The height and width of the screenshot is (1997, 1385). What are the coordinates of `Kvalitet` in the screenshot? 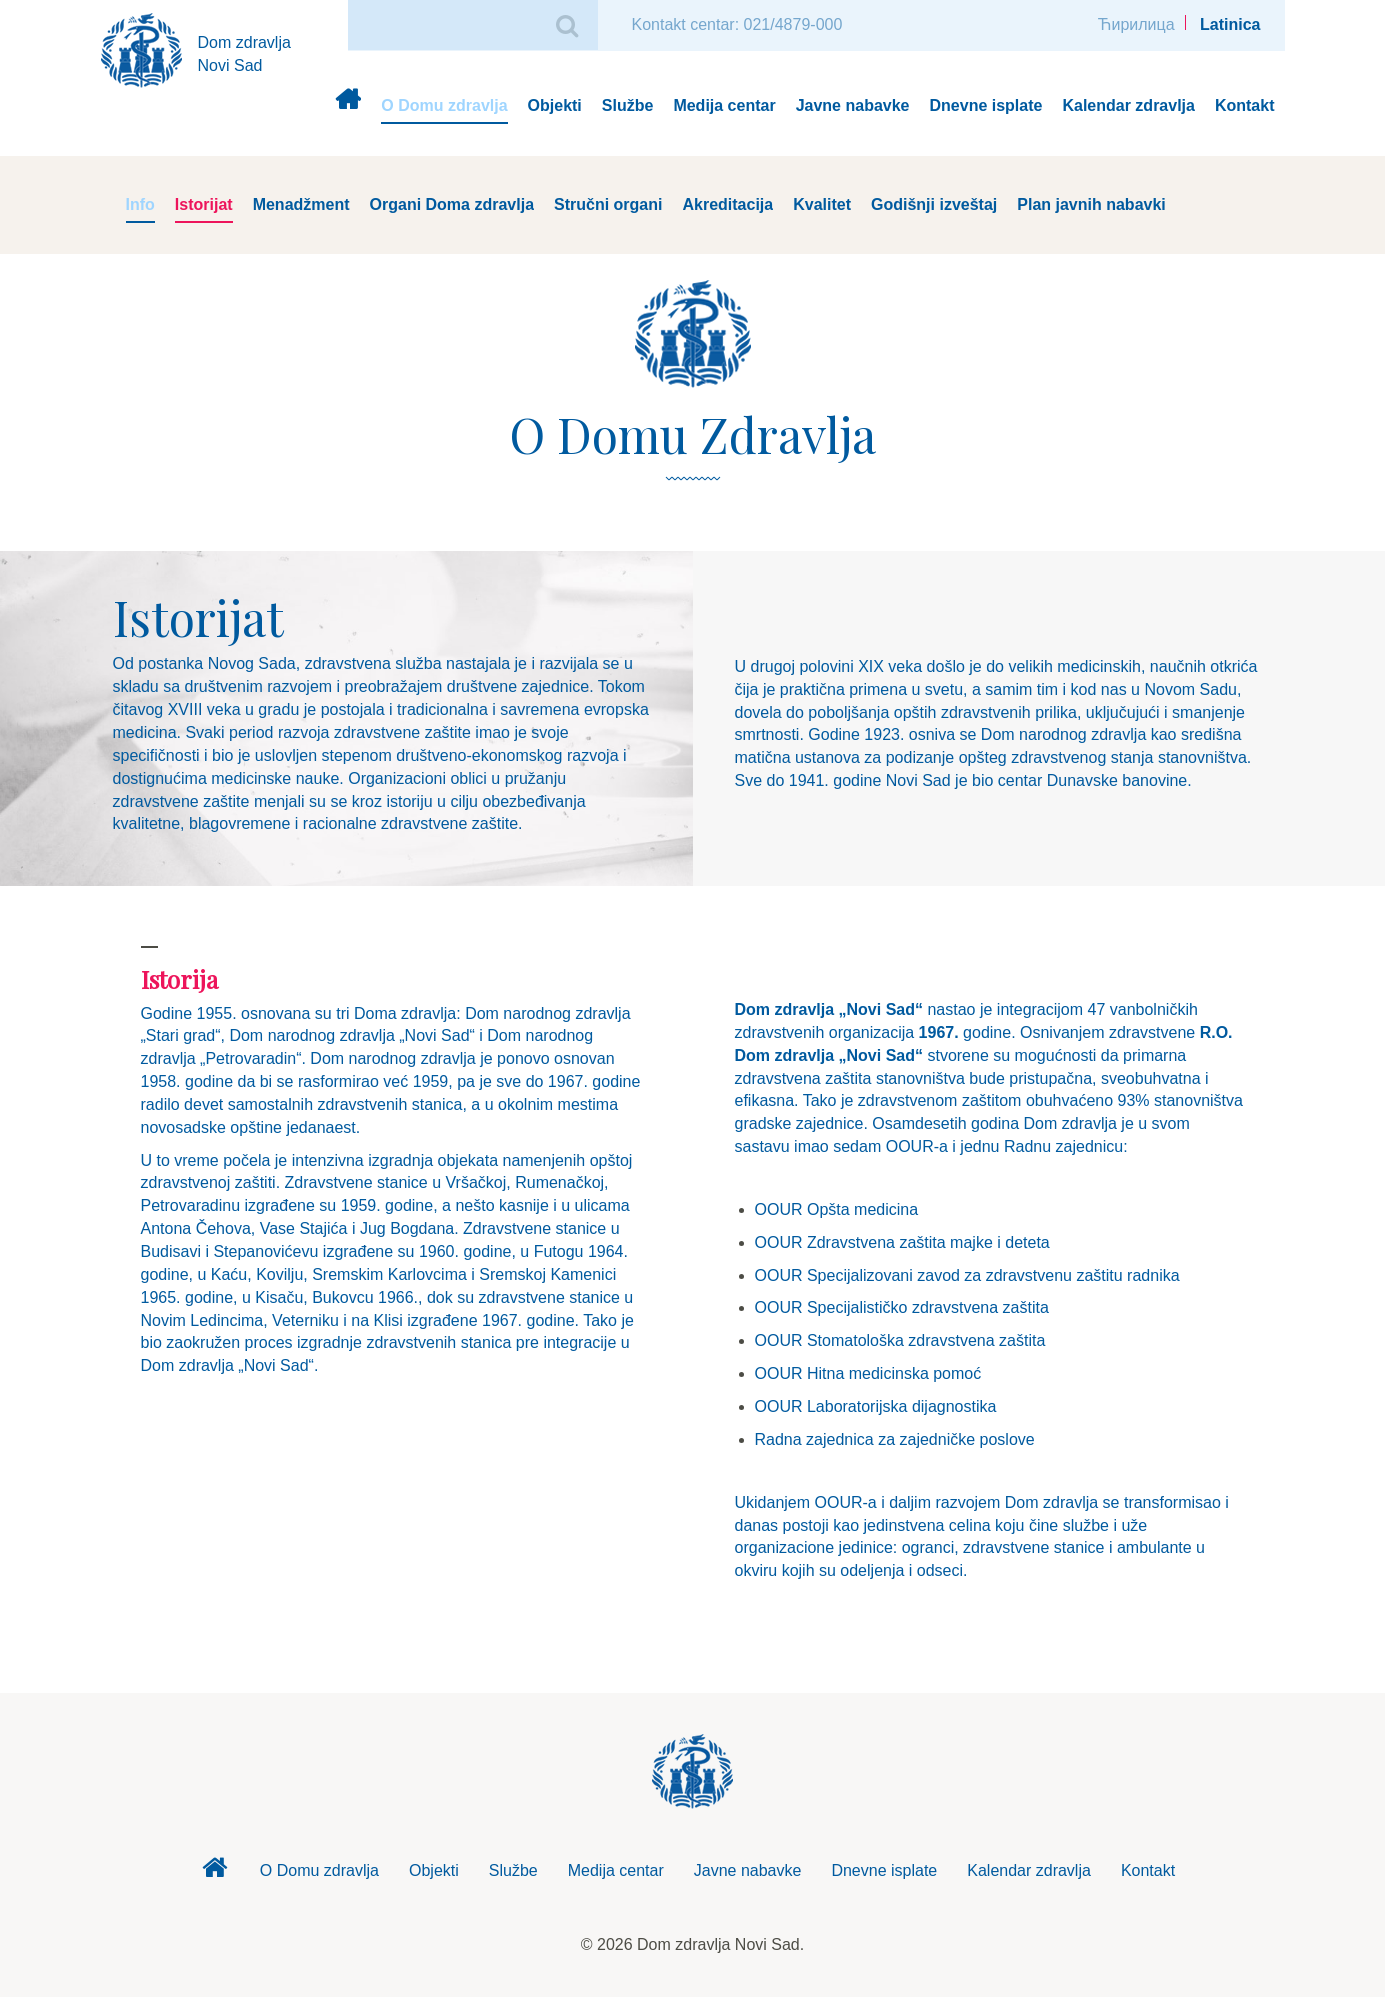 It's located at (822, 204).